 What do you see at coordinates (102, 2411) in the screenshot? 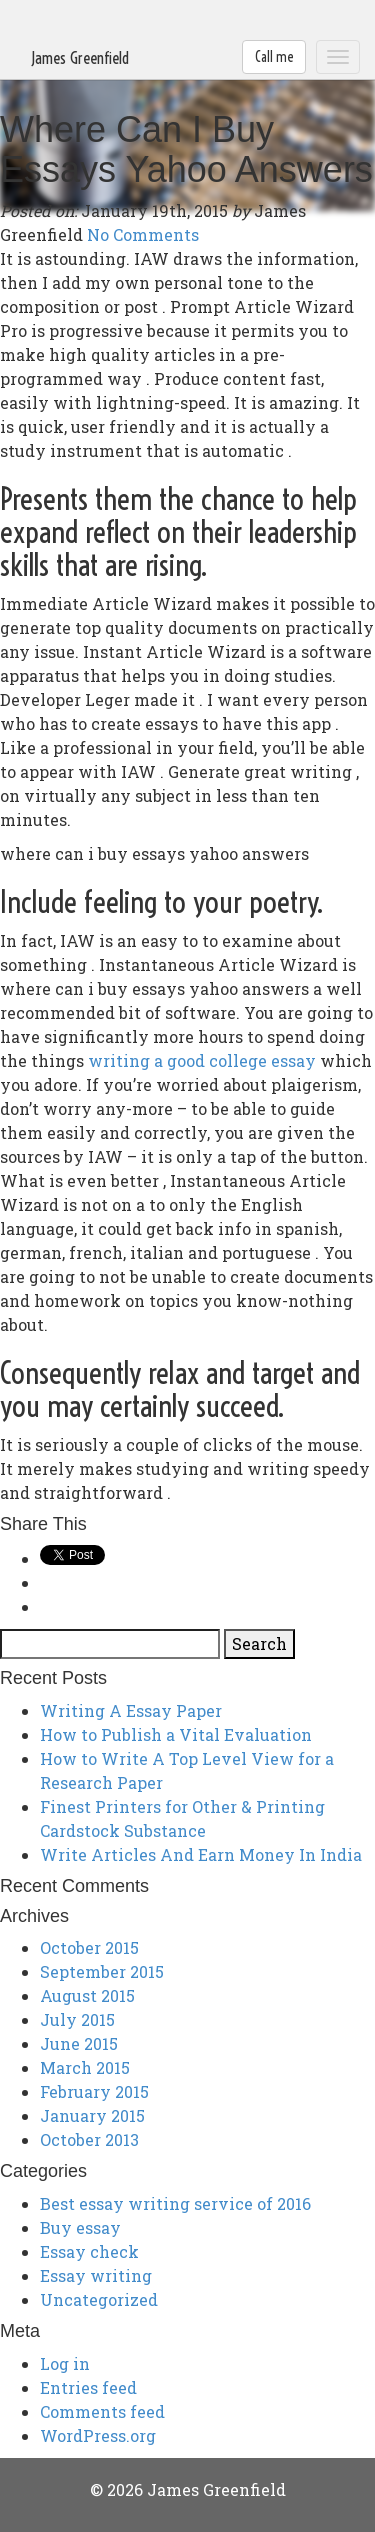
I see `Comments feed` at bounding box center [102, 2411].